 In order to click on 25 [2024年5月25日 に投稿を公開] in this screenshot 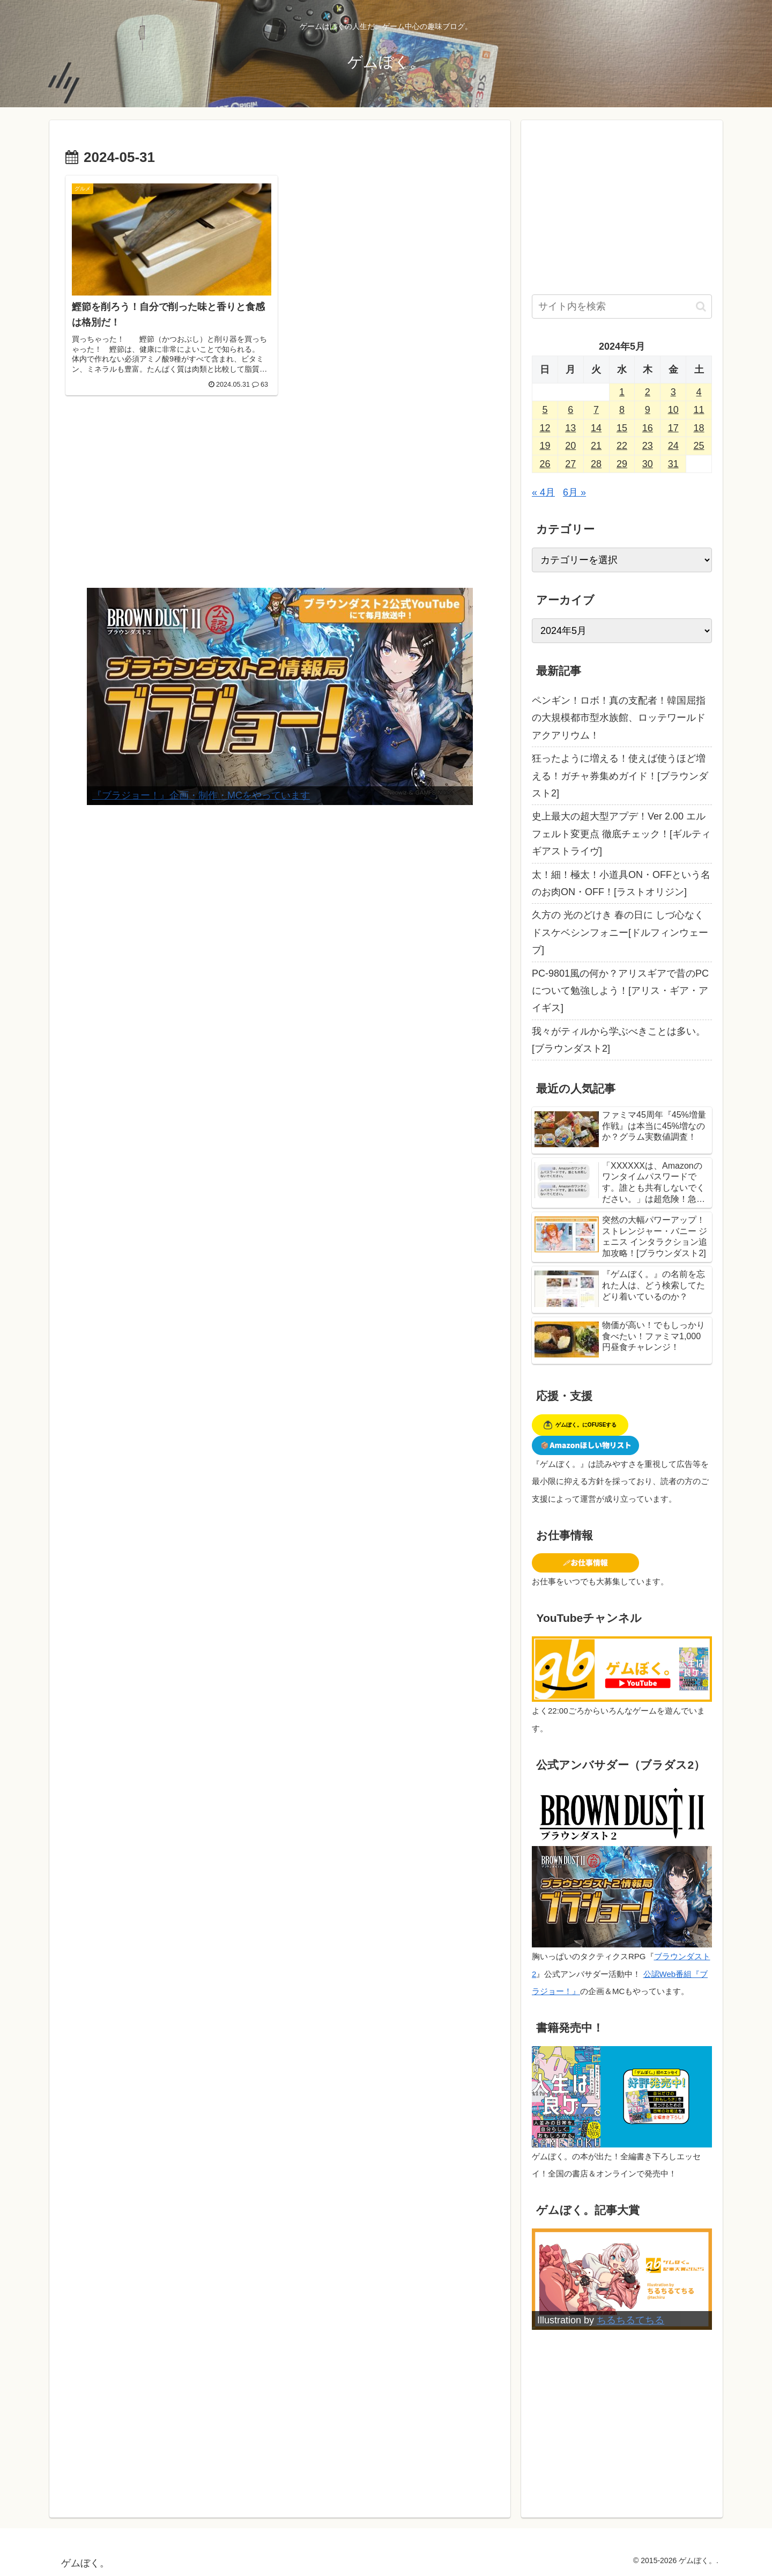, I will do `click(699, 445)`.